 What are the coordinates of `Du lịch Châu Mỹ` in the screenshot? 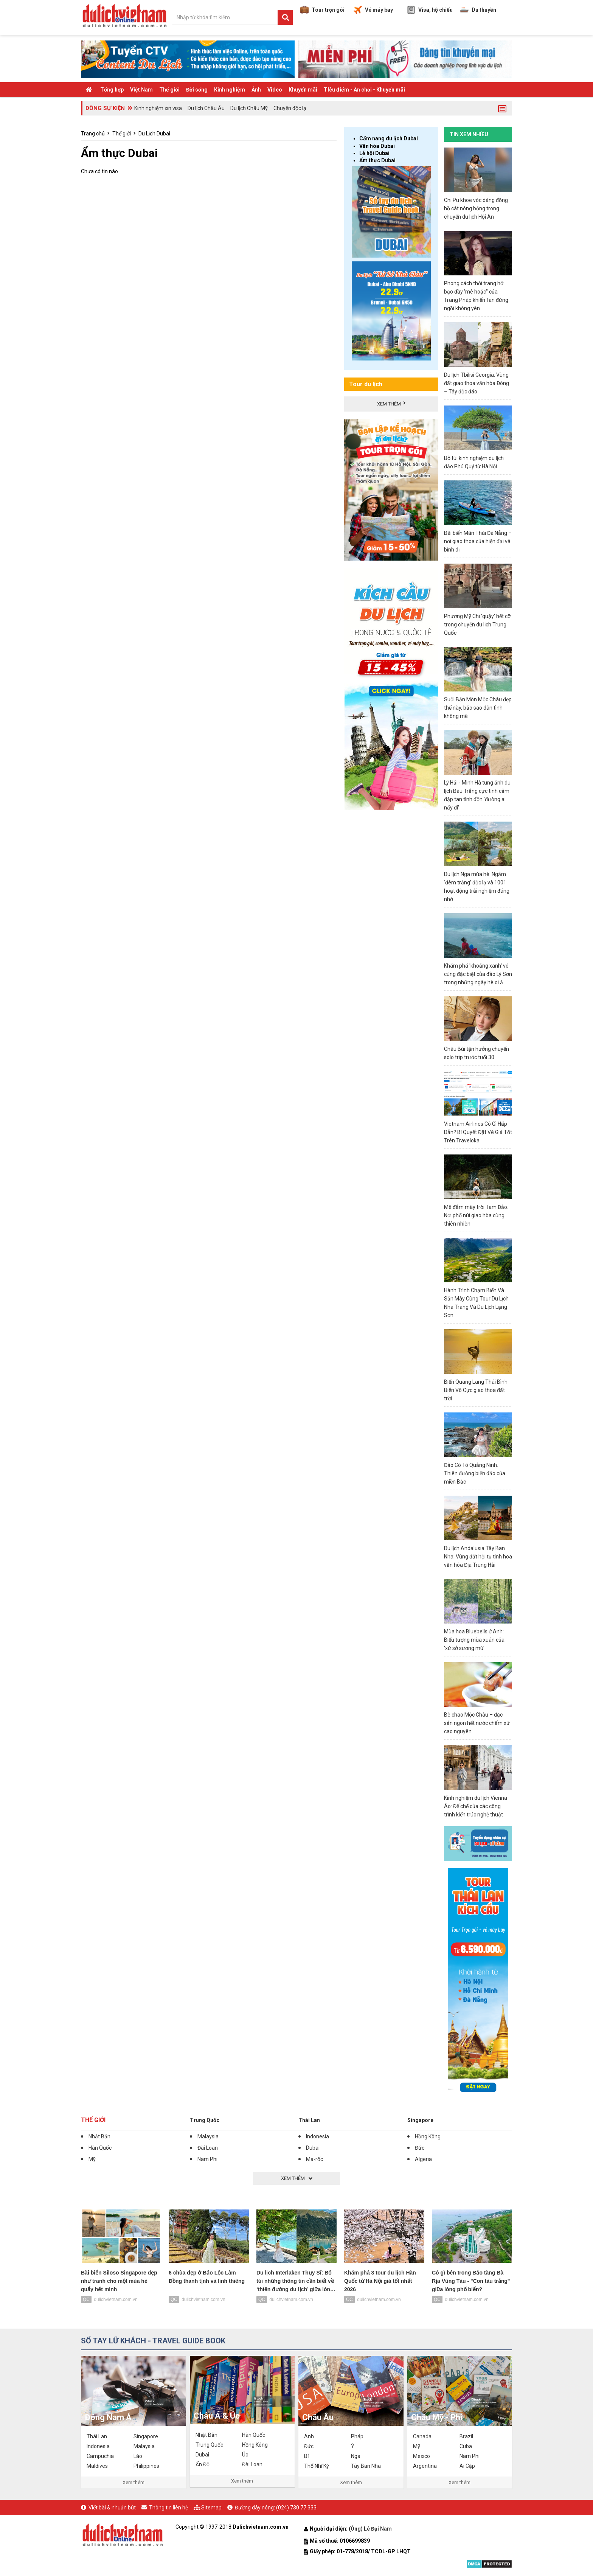 It's located at (249, 108).